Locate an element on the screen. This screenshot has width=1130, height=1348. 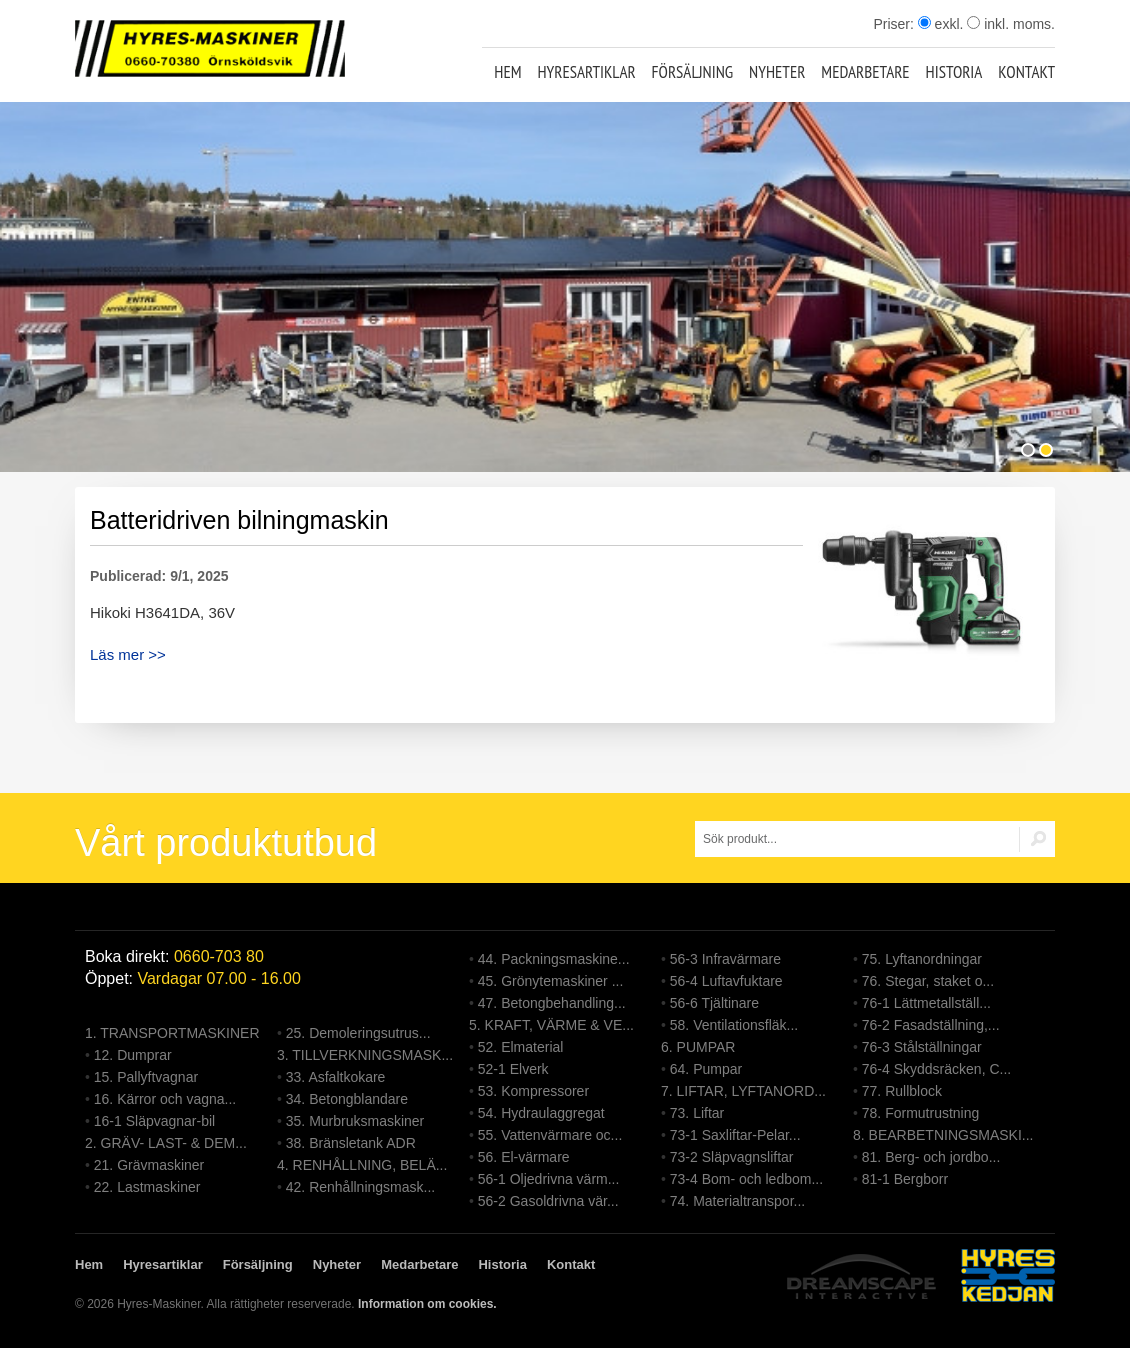
54. Hydraulaggregat is located at coordinates (541, 1113).